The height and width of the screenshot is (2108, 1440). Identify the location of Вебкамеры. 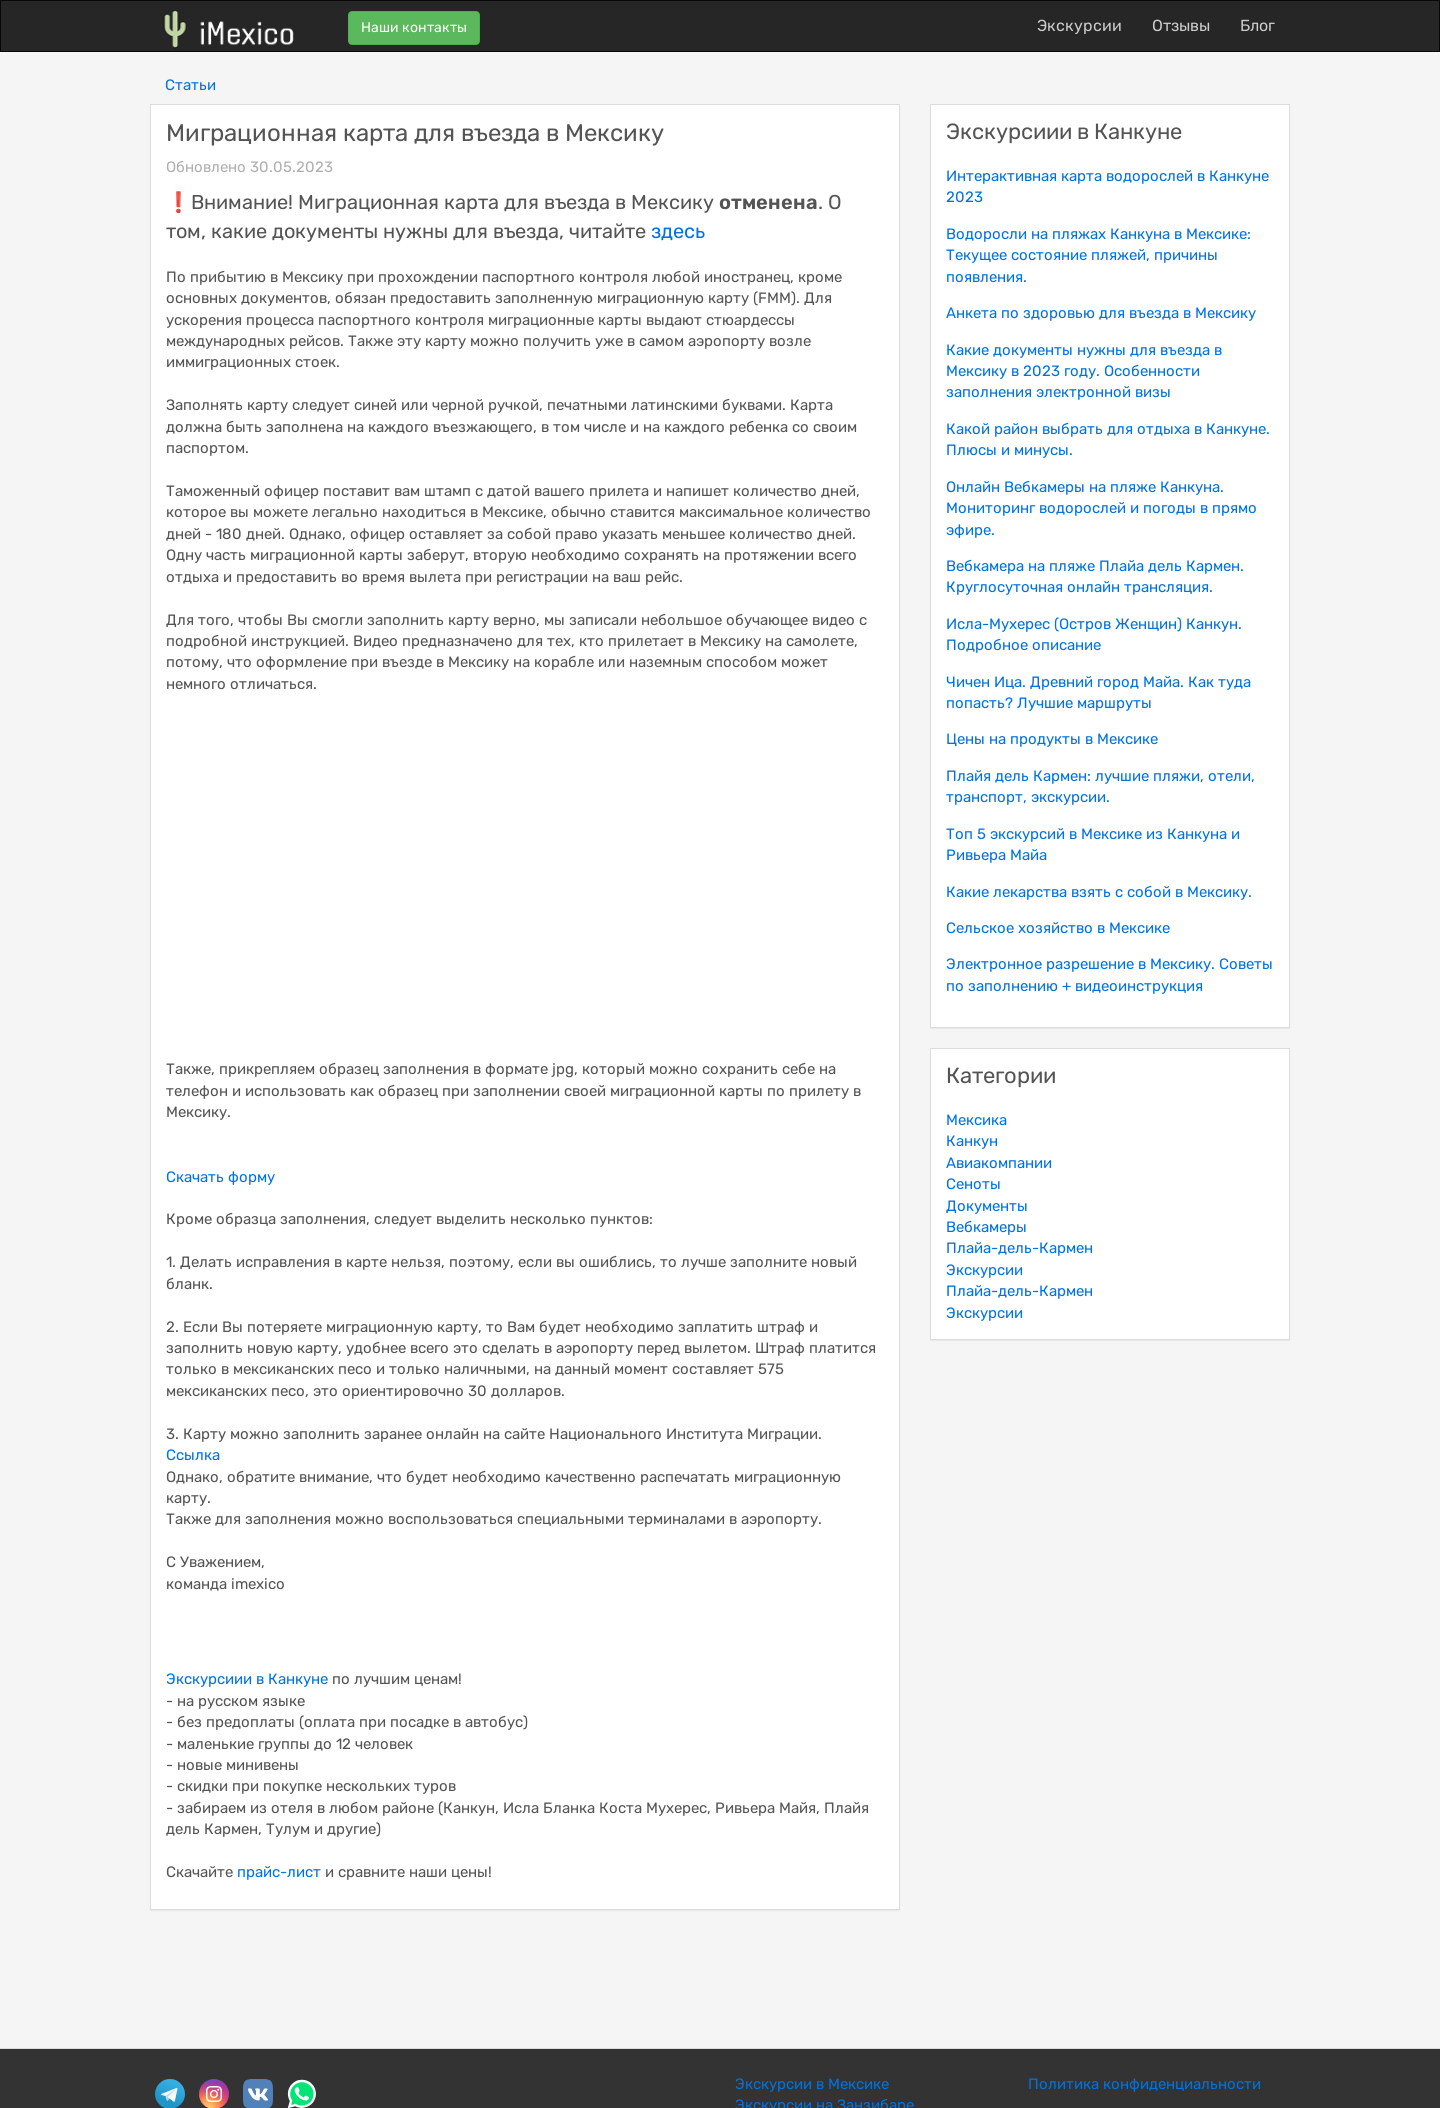
(986, 1227).